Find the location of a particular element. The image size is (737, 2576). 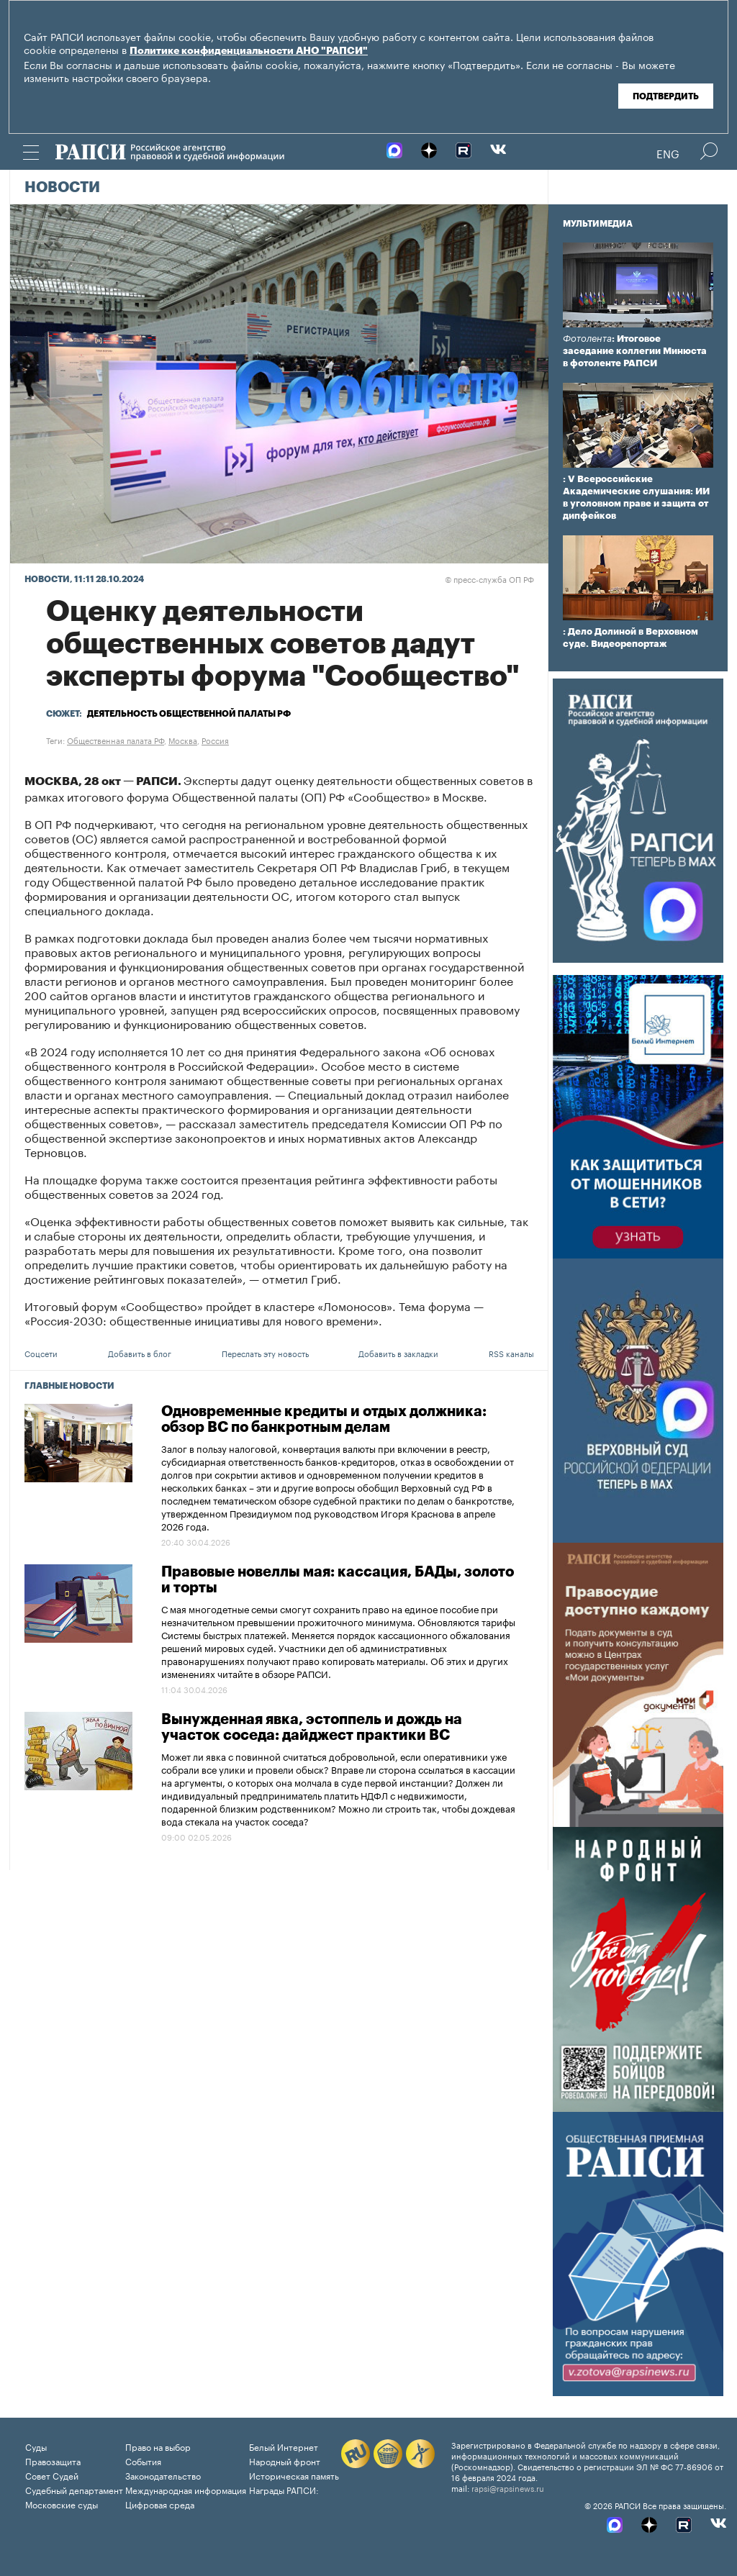

Белый Интернет is located at coordinates (283, 2446).